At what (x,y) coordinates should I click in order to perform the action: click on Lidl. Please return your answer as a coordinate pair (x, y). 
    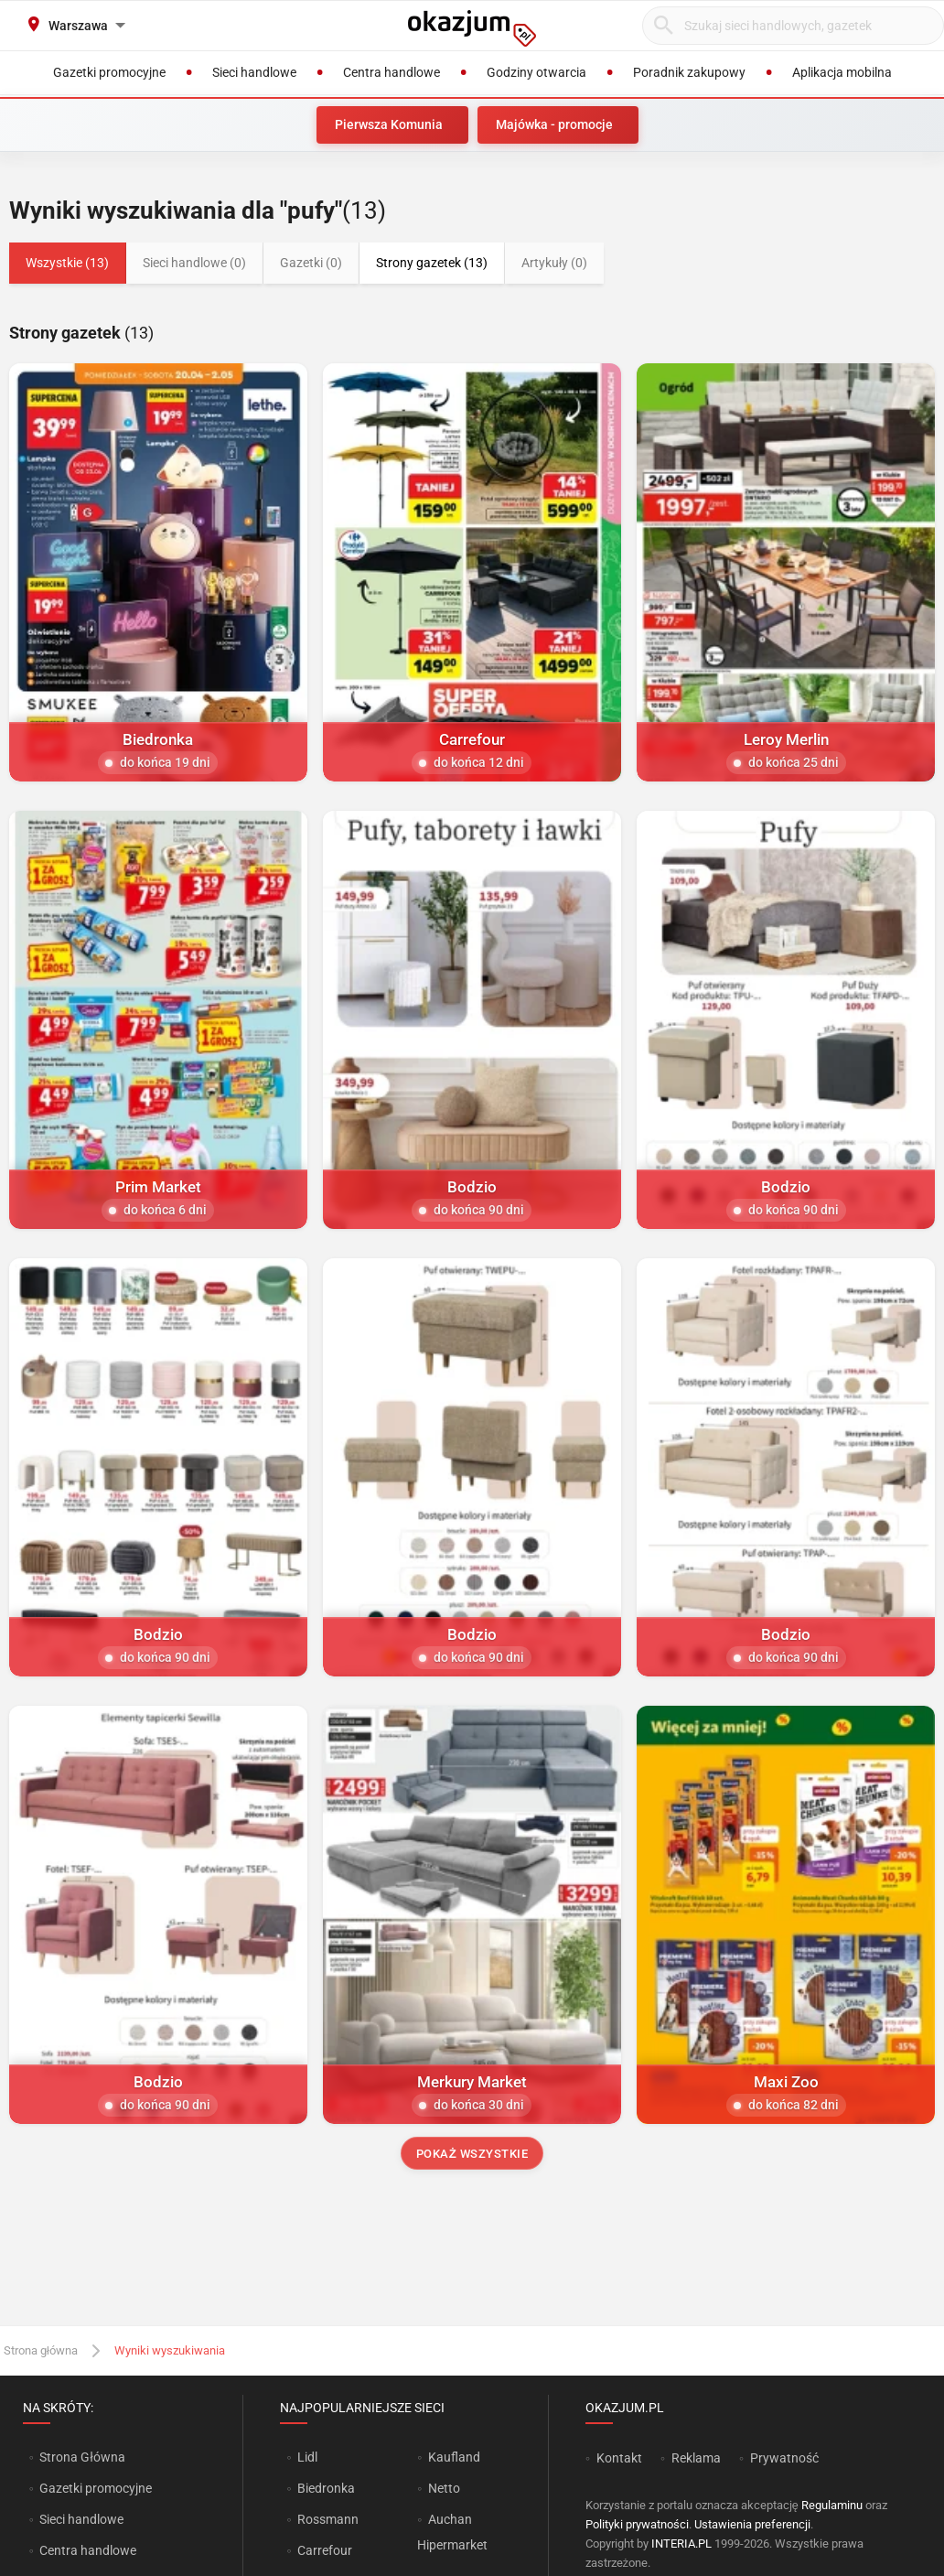
    Looking at the image, I should click on (307, 2457).